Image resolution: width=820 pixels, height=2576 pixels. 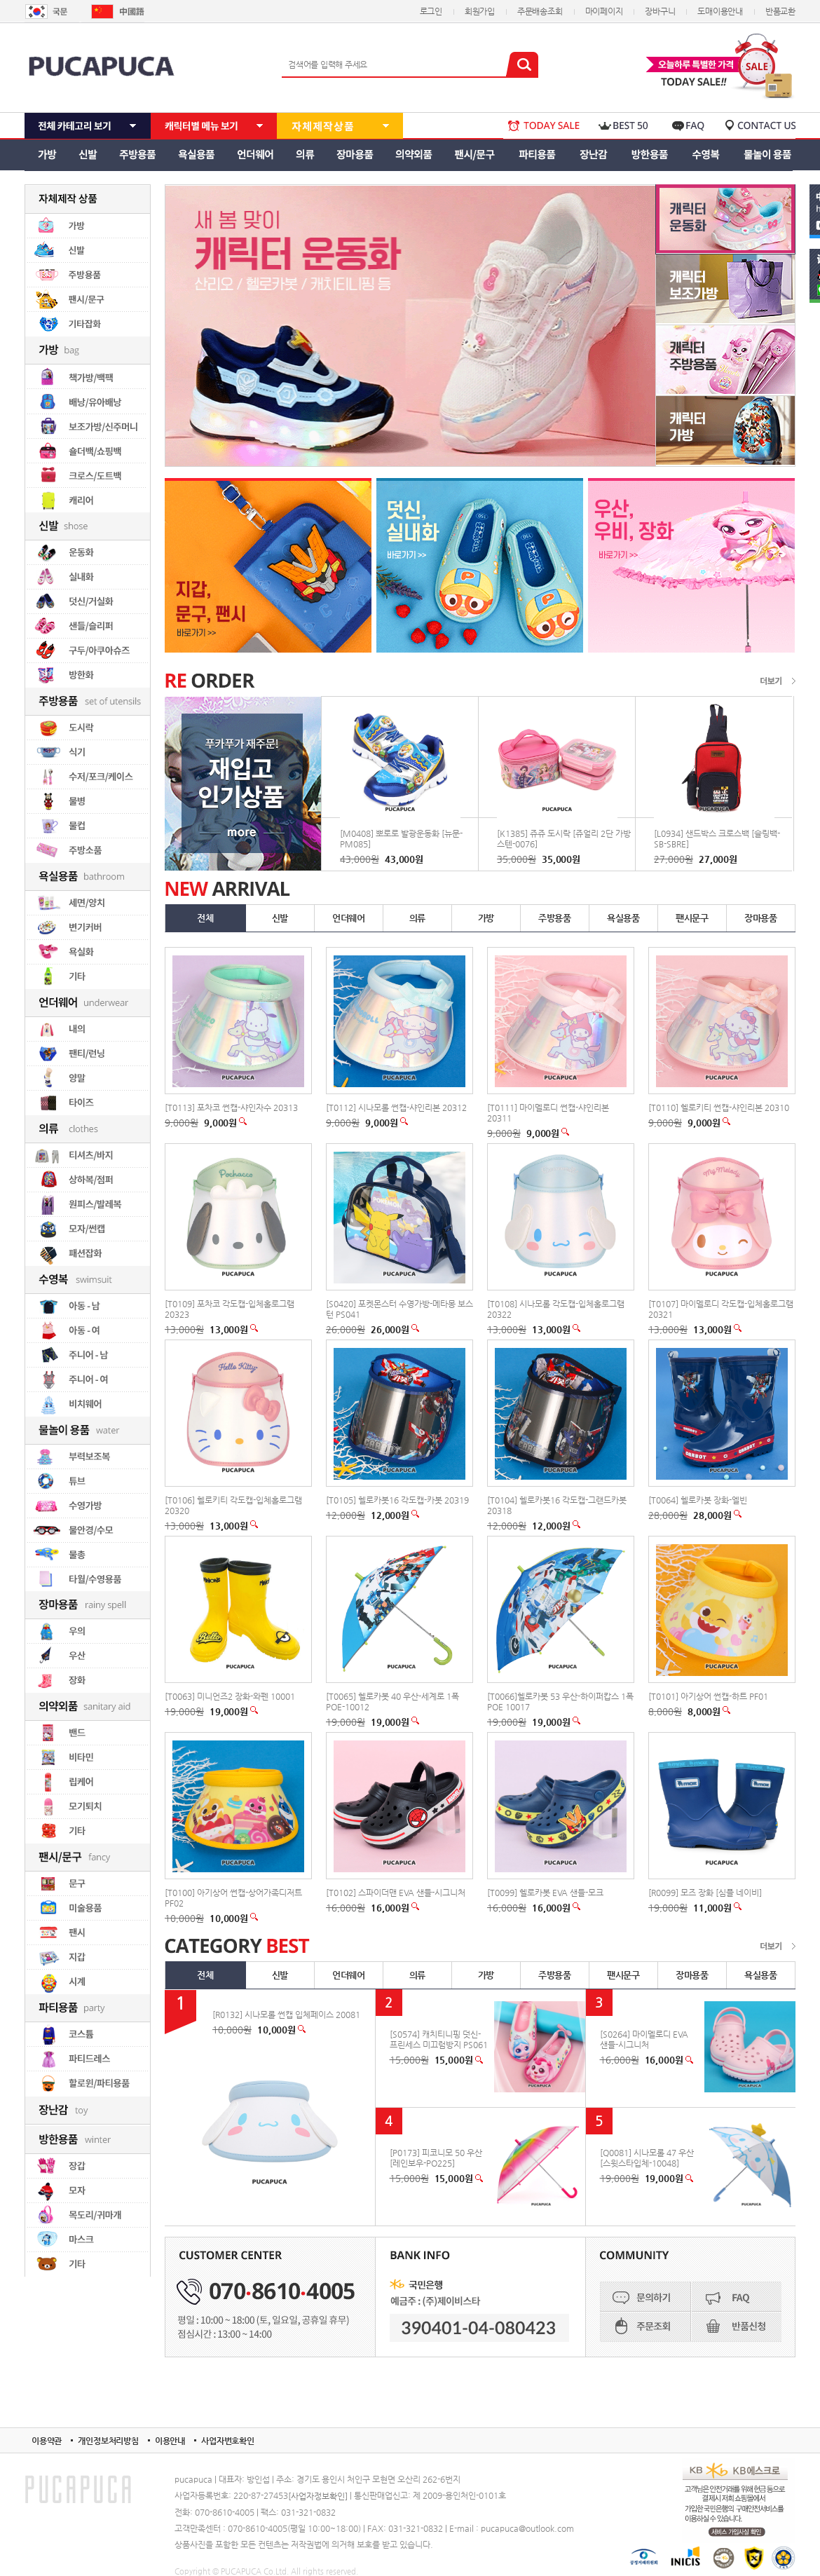 What do you see at coordinates (540, 11) in the screenshot?
I see `주문배송조회` at bounding box center [540, 11].